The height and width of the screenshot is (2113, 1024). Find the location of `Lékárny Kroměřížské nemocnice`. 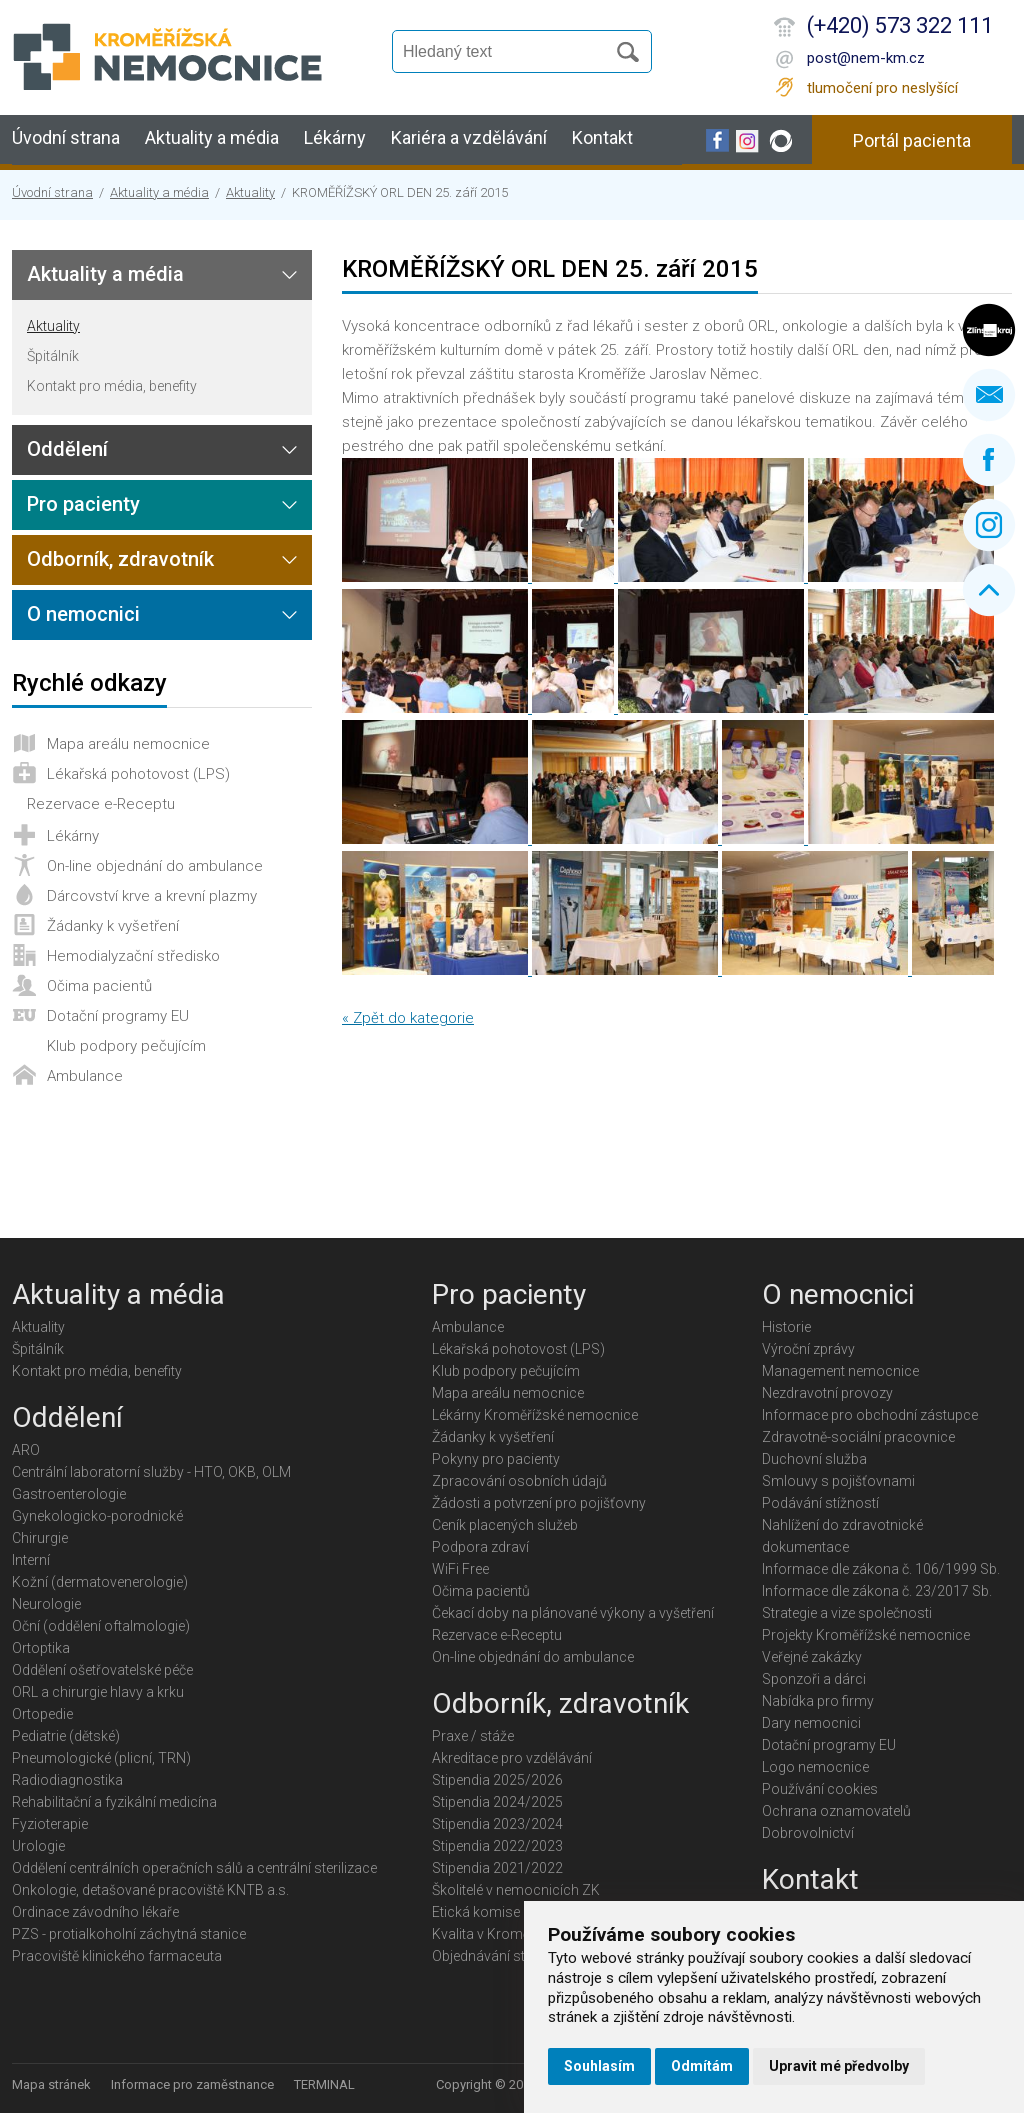

Lékárny Kroměřížské nemocnice is located at coordinates (535, 1415).